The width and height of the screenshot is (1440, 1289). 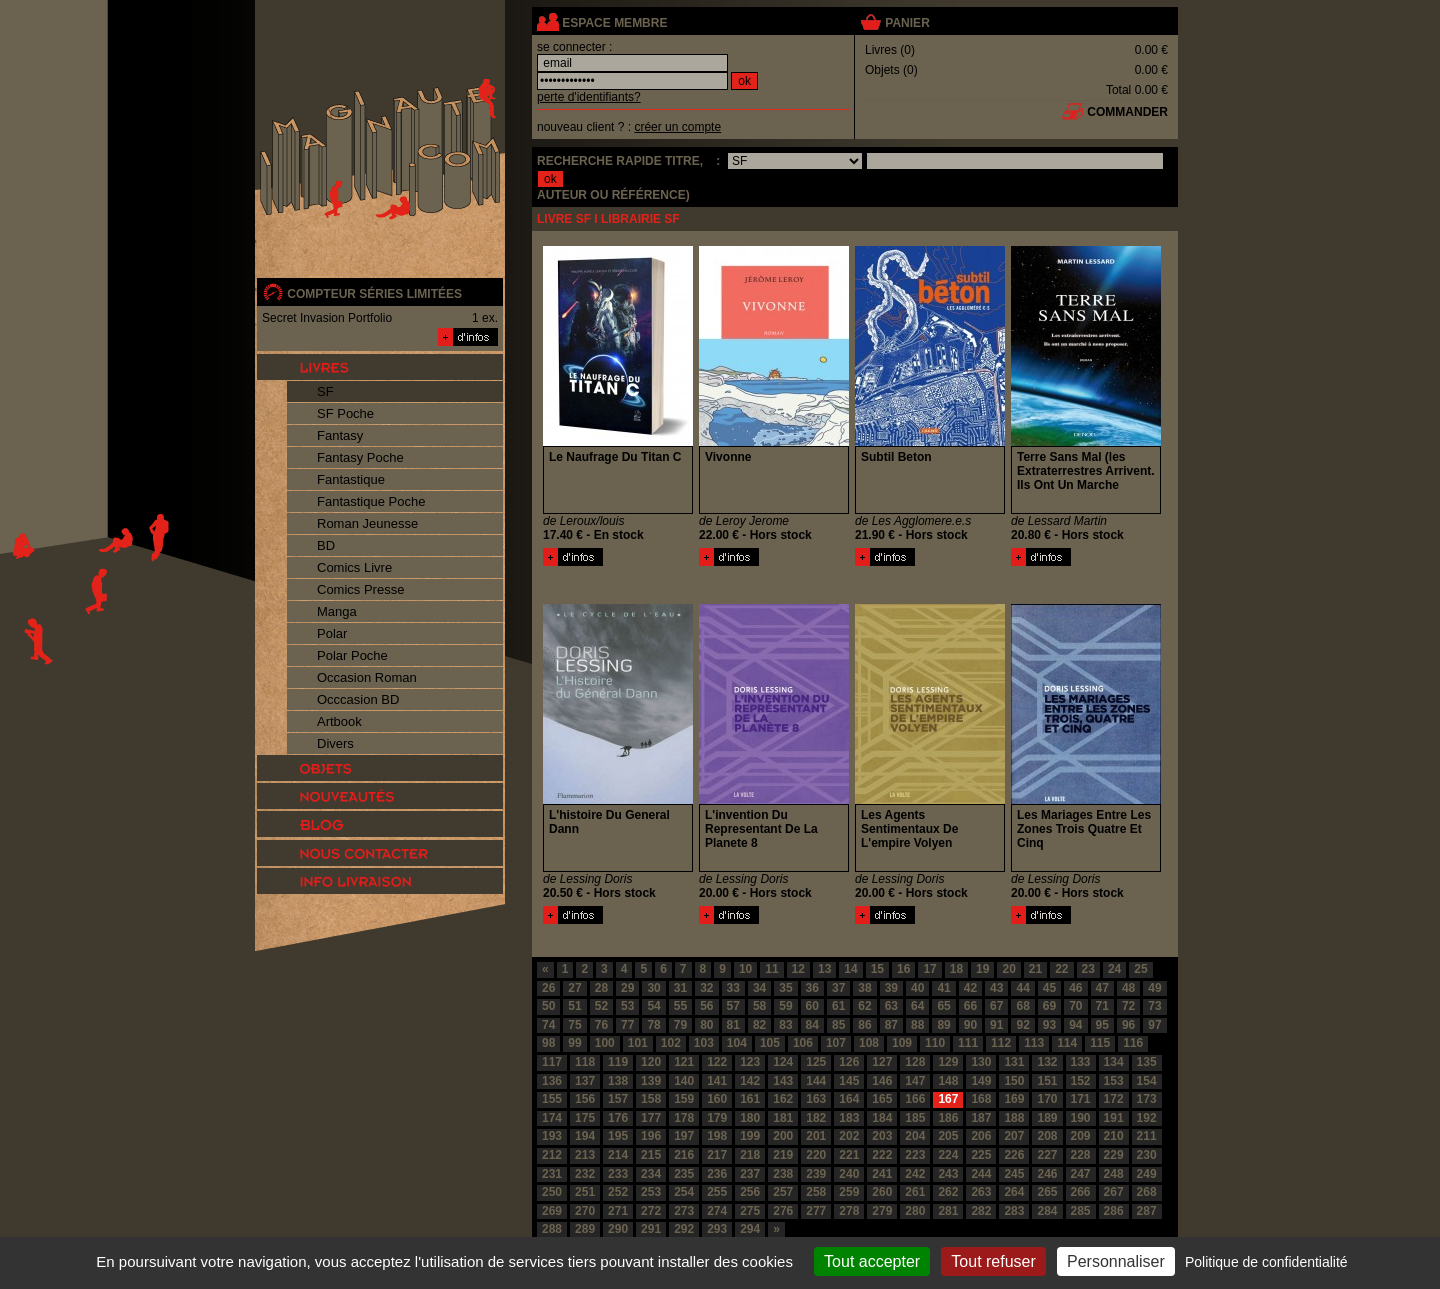 What do you see at coordinates (585, 1155) in the screenshot?
I see `213` at bounding box center [585, 1155].